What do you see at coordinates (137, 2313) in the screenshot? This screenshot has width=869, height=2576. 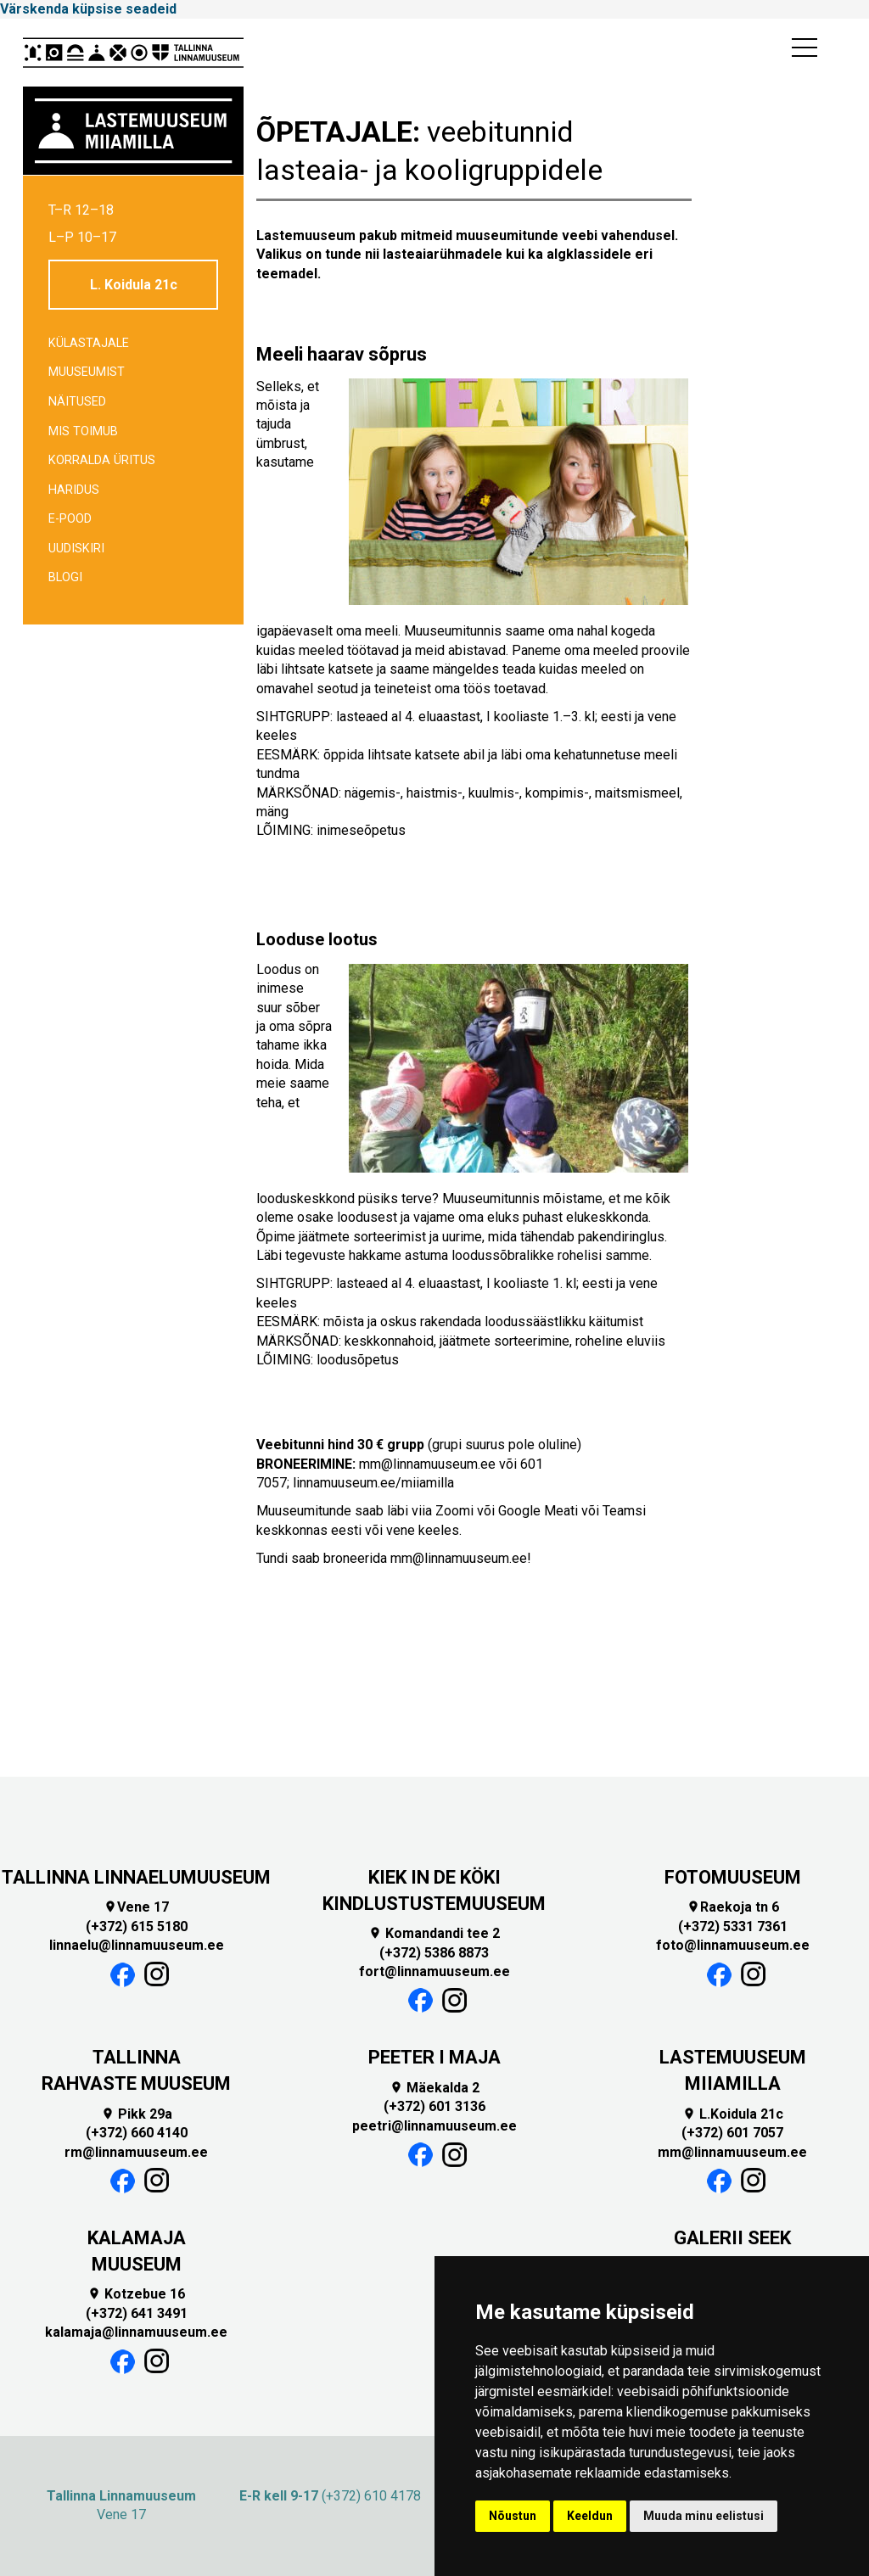 I see `(+372) 641 3491` at bounding box center [137, 2313].